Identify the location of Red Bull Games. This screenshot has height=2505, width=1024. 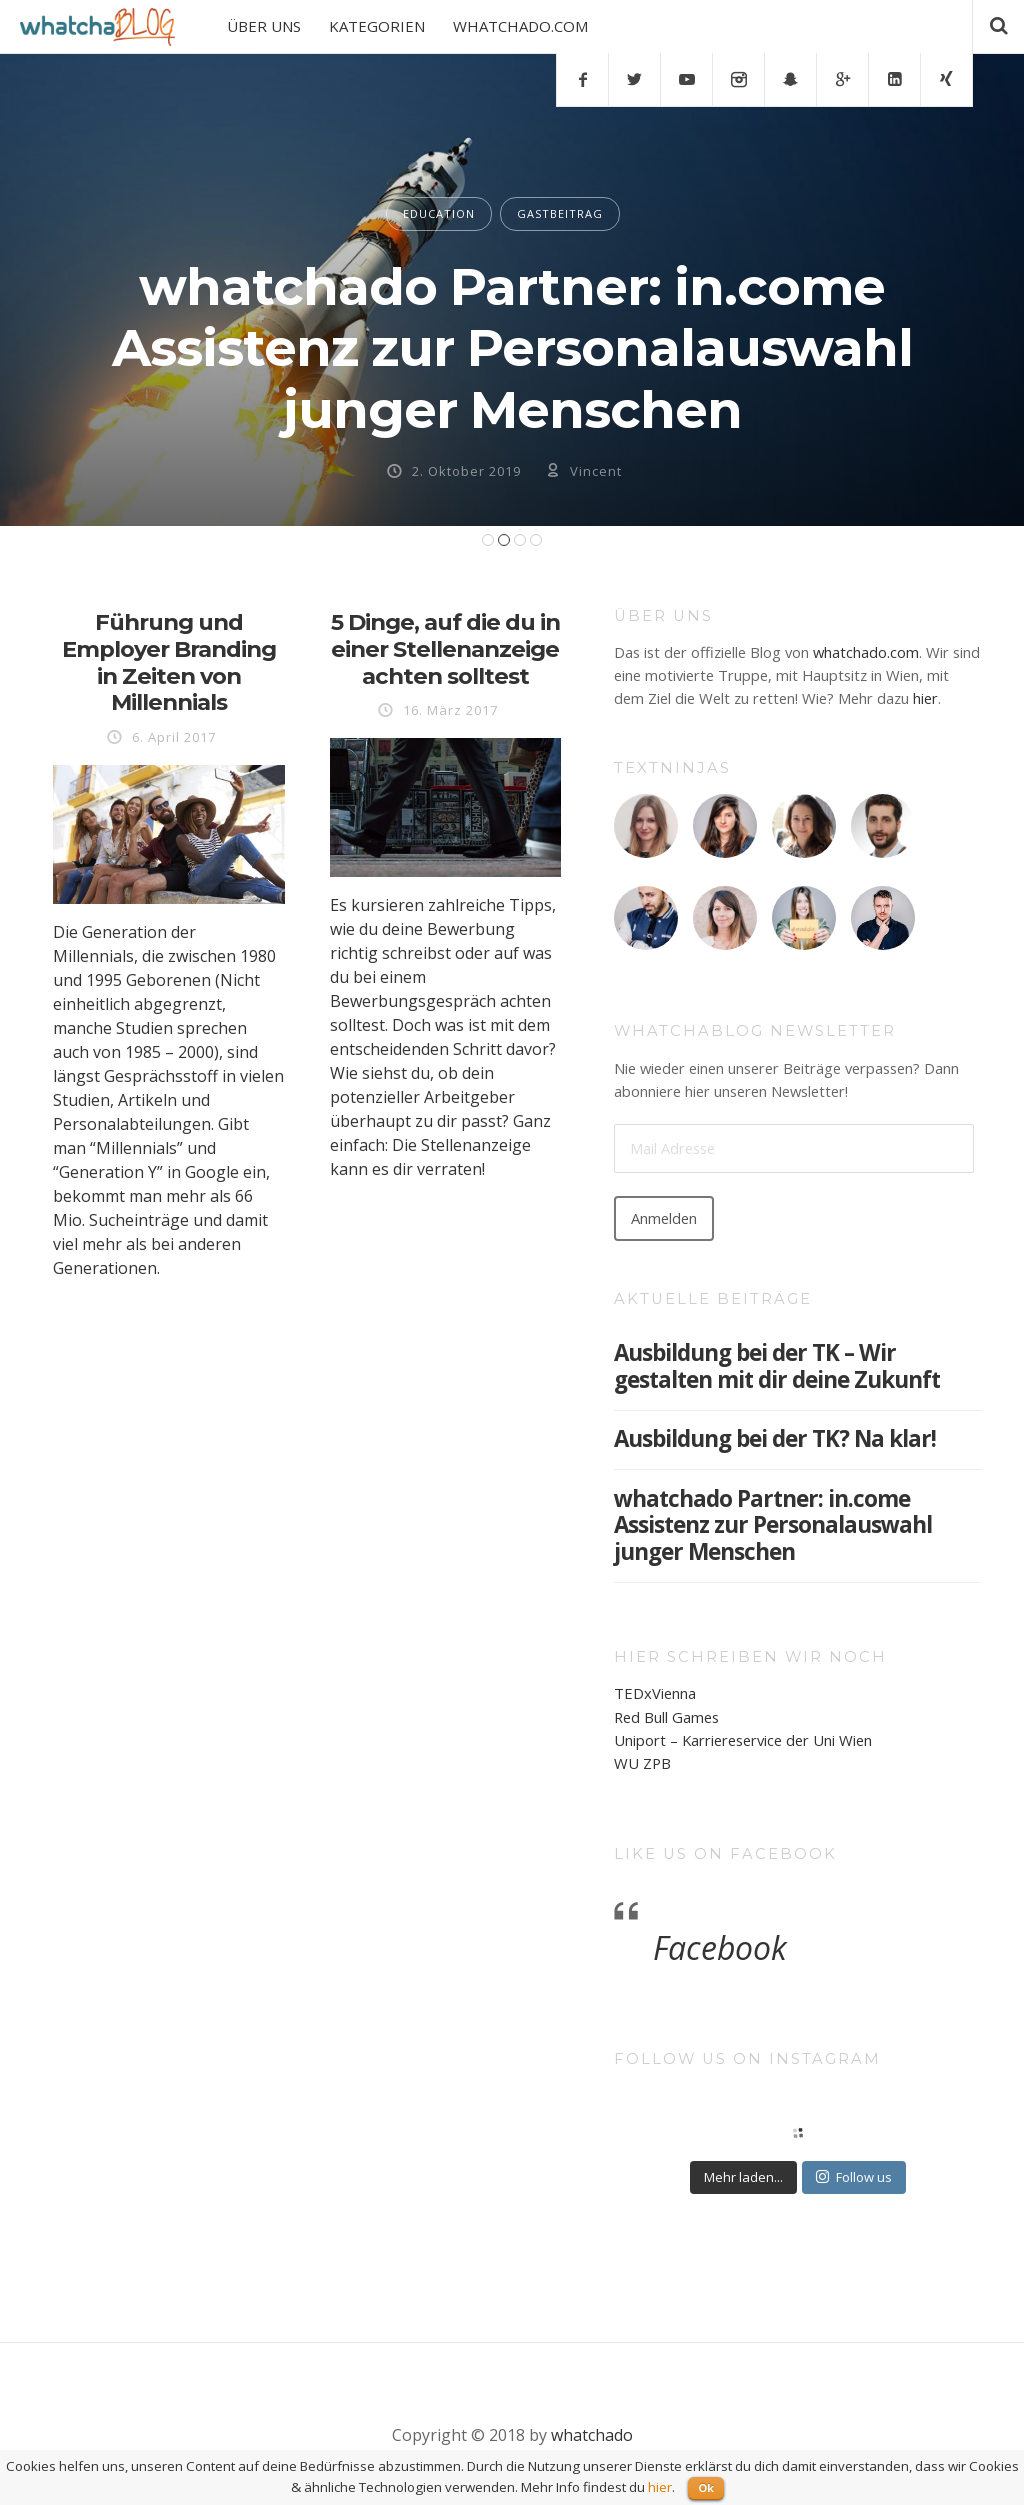
(666, 1717).